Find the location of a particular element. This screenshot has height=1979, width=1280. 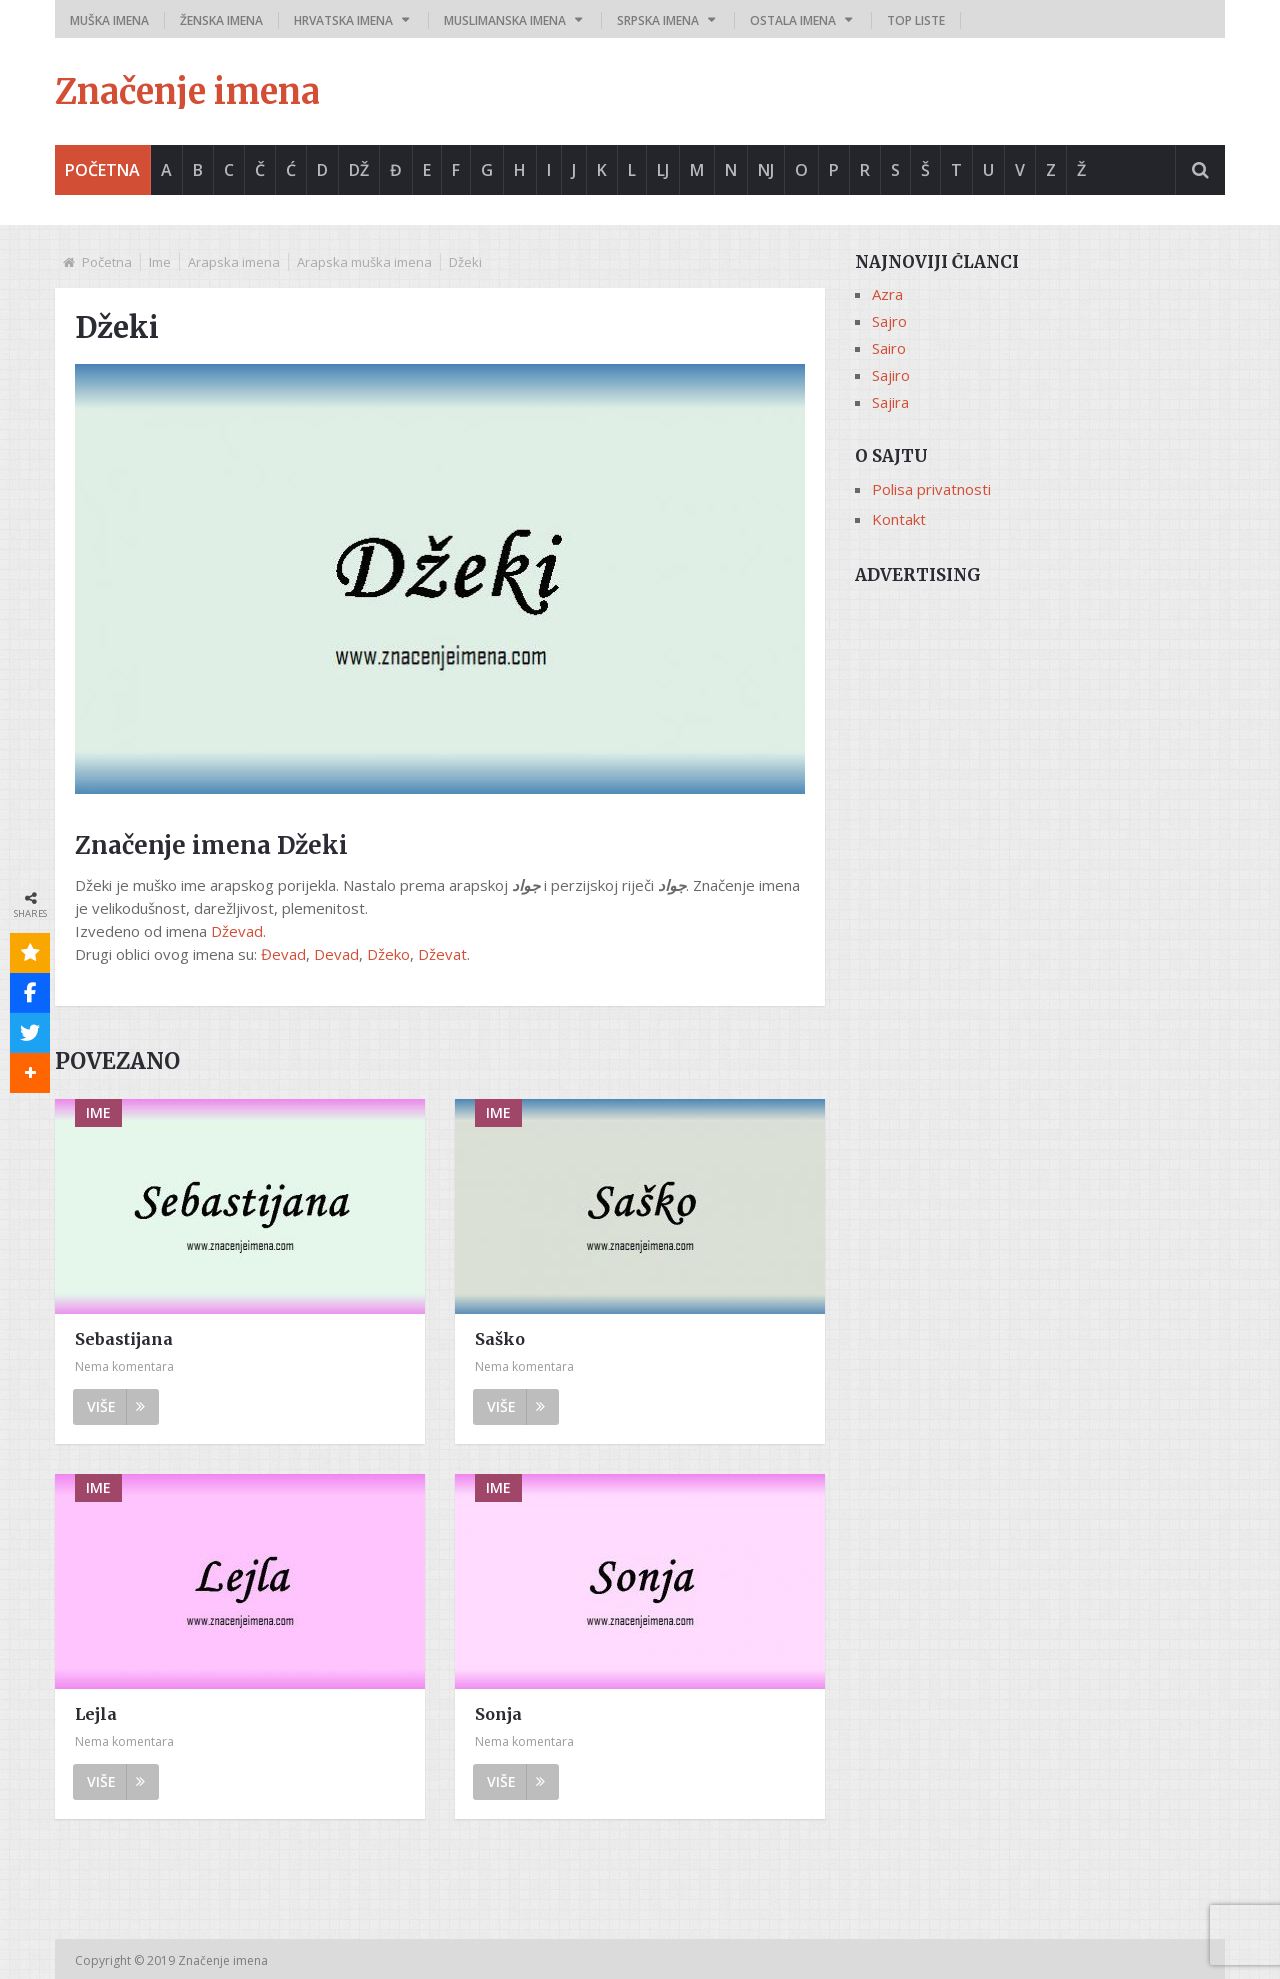

Polisa privatnosti is located at coordinates (931, 489).